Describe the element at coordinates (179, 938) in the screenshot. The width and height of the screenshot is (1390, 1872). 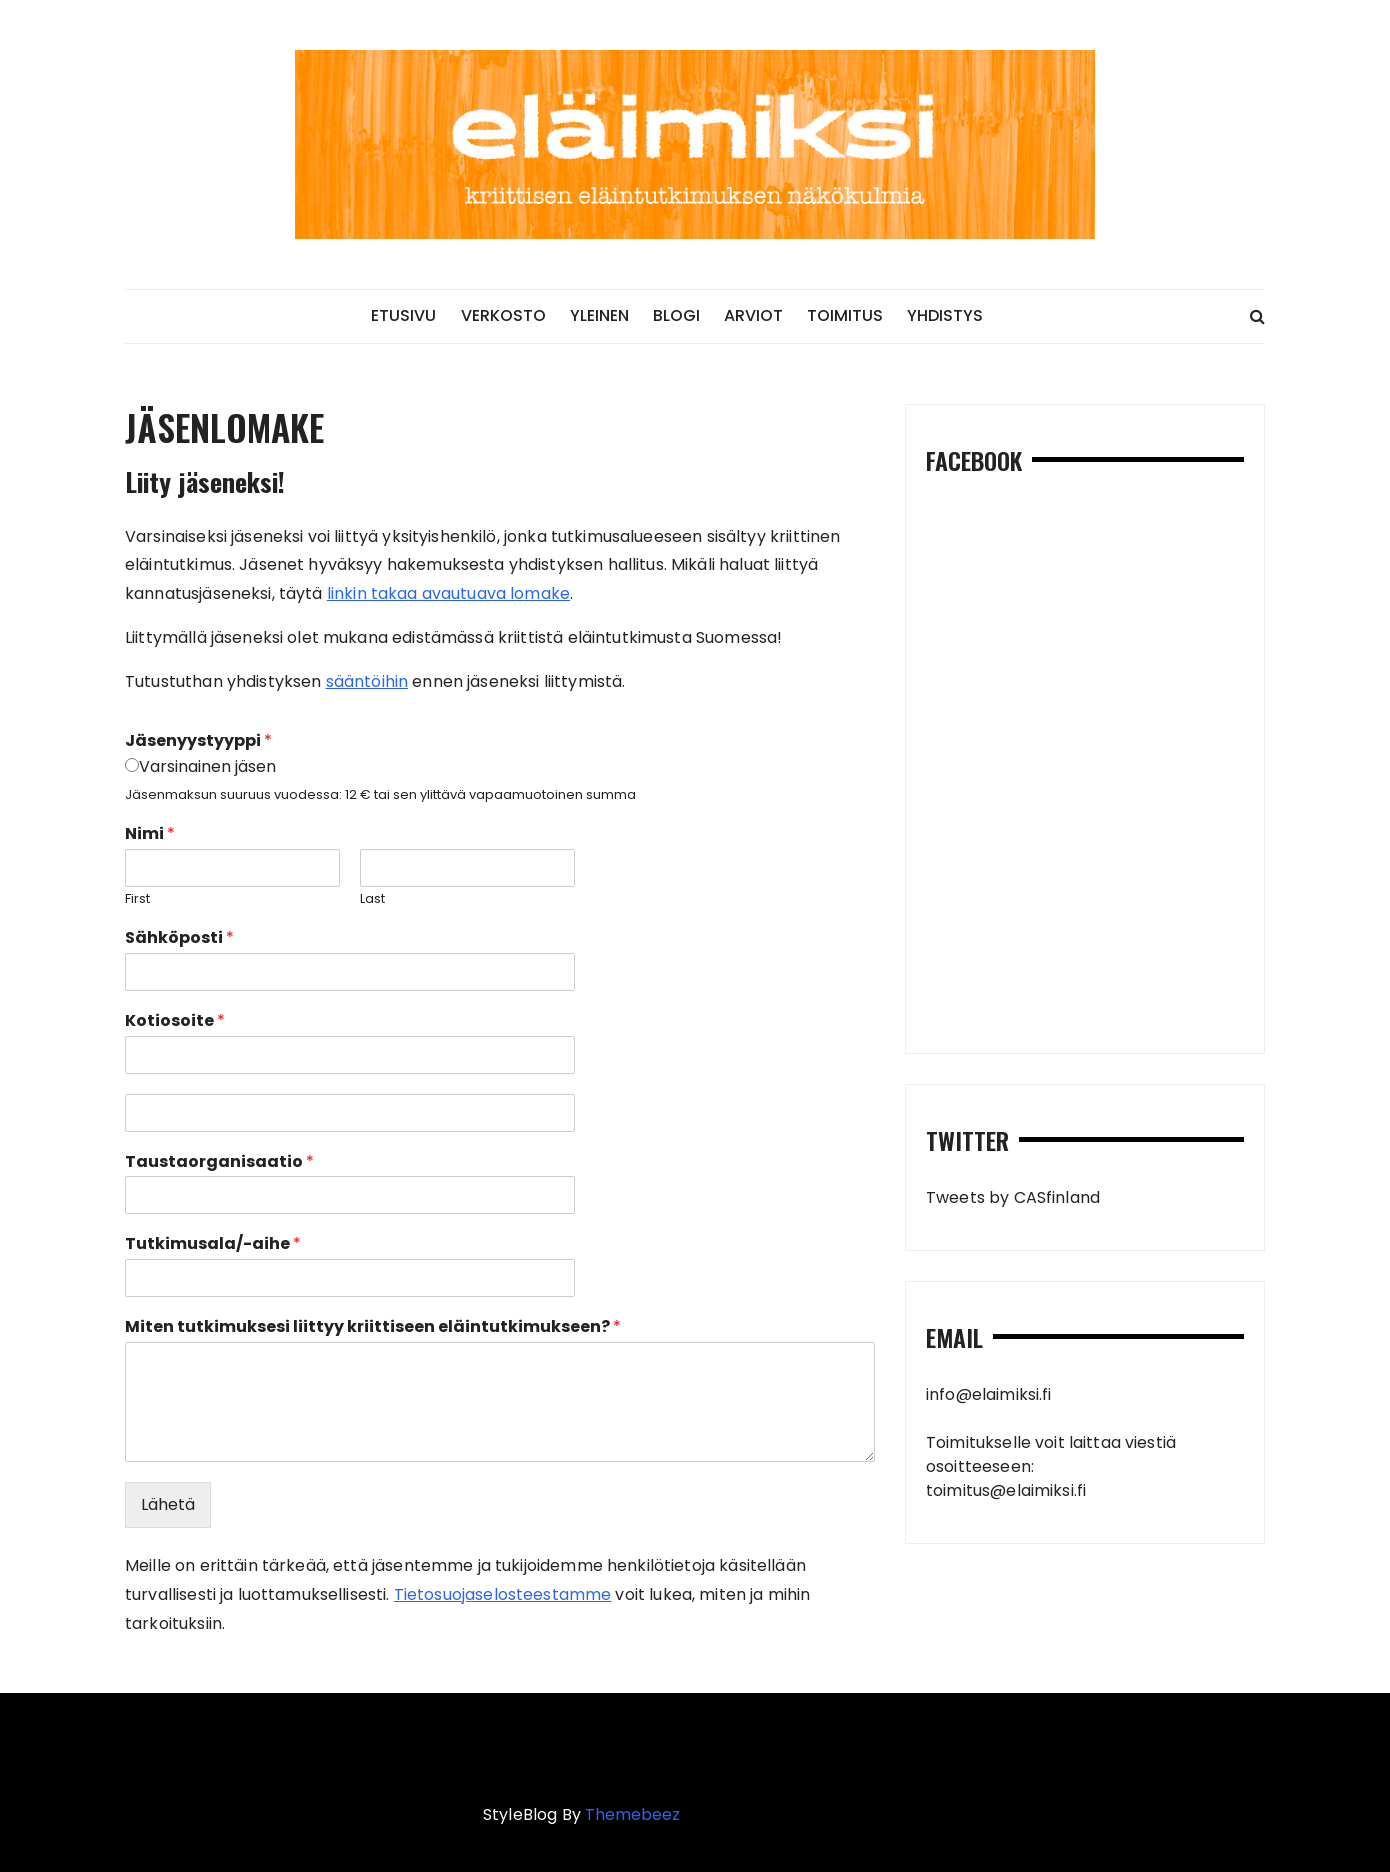
I see `Sähköposti` at that location.